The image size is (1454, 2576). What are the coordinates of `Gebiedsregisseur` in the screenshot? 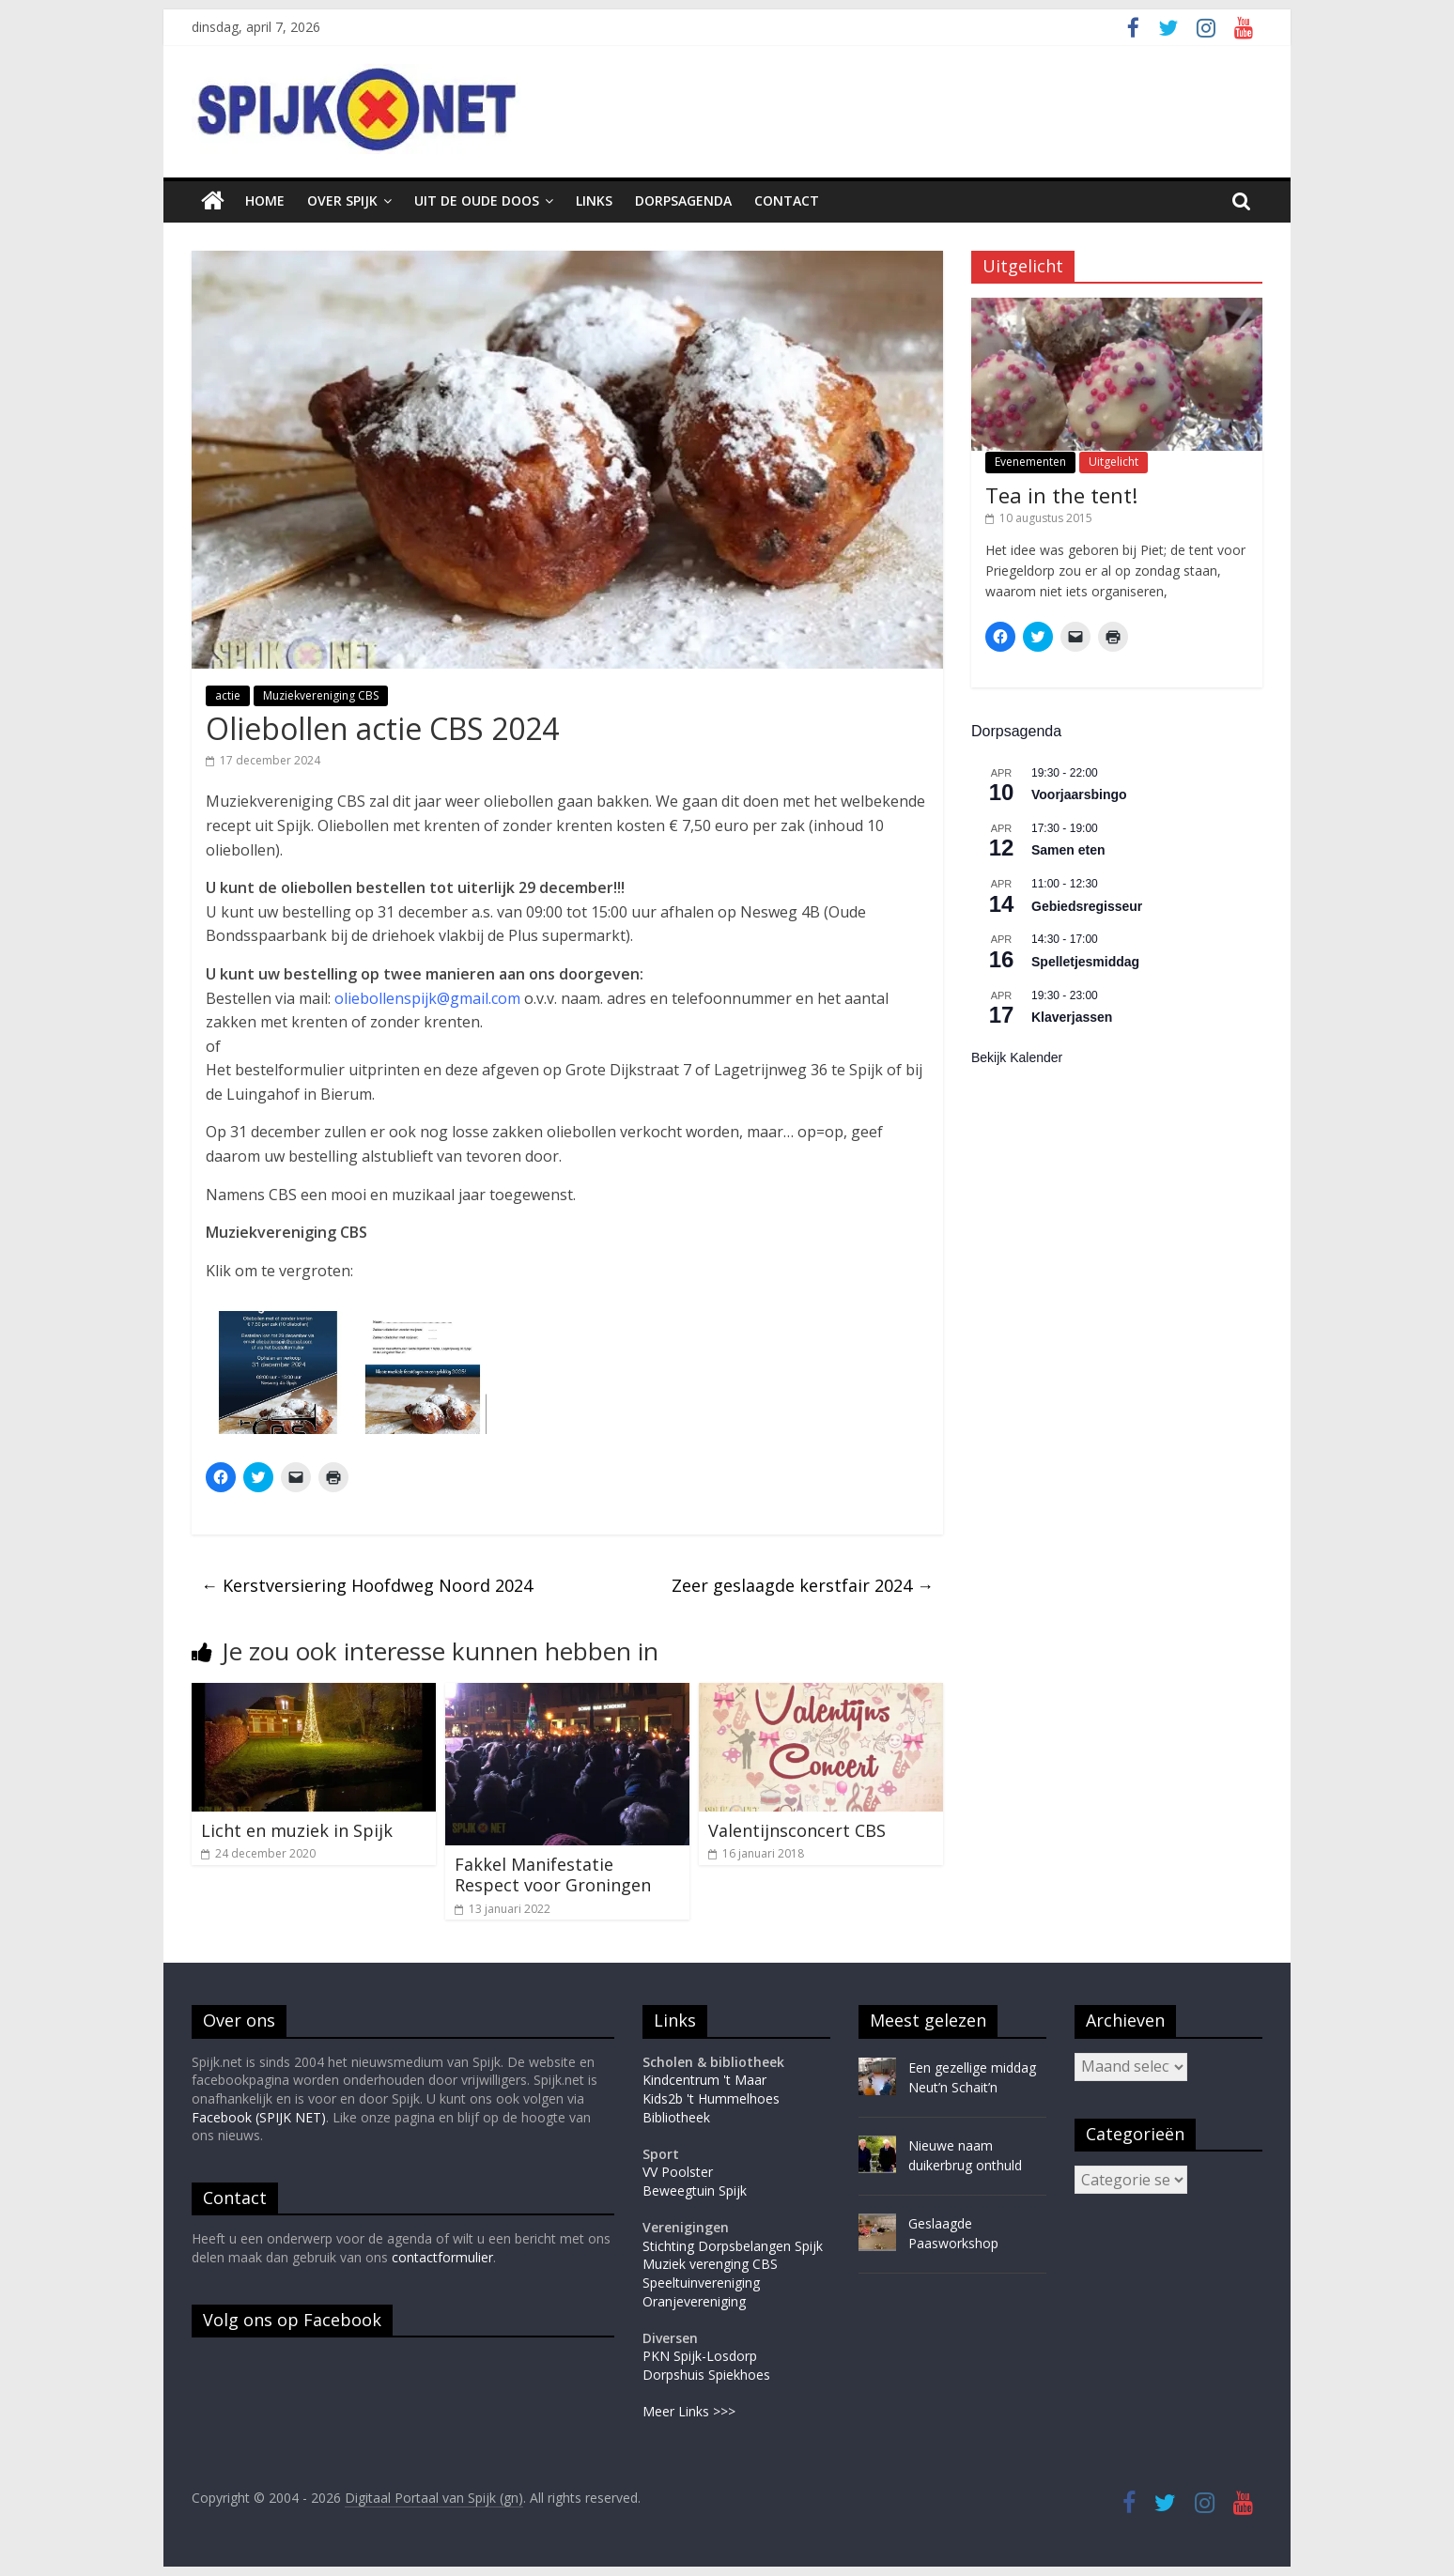 It's located at (1086, 906).